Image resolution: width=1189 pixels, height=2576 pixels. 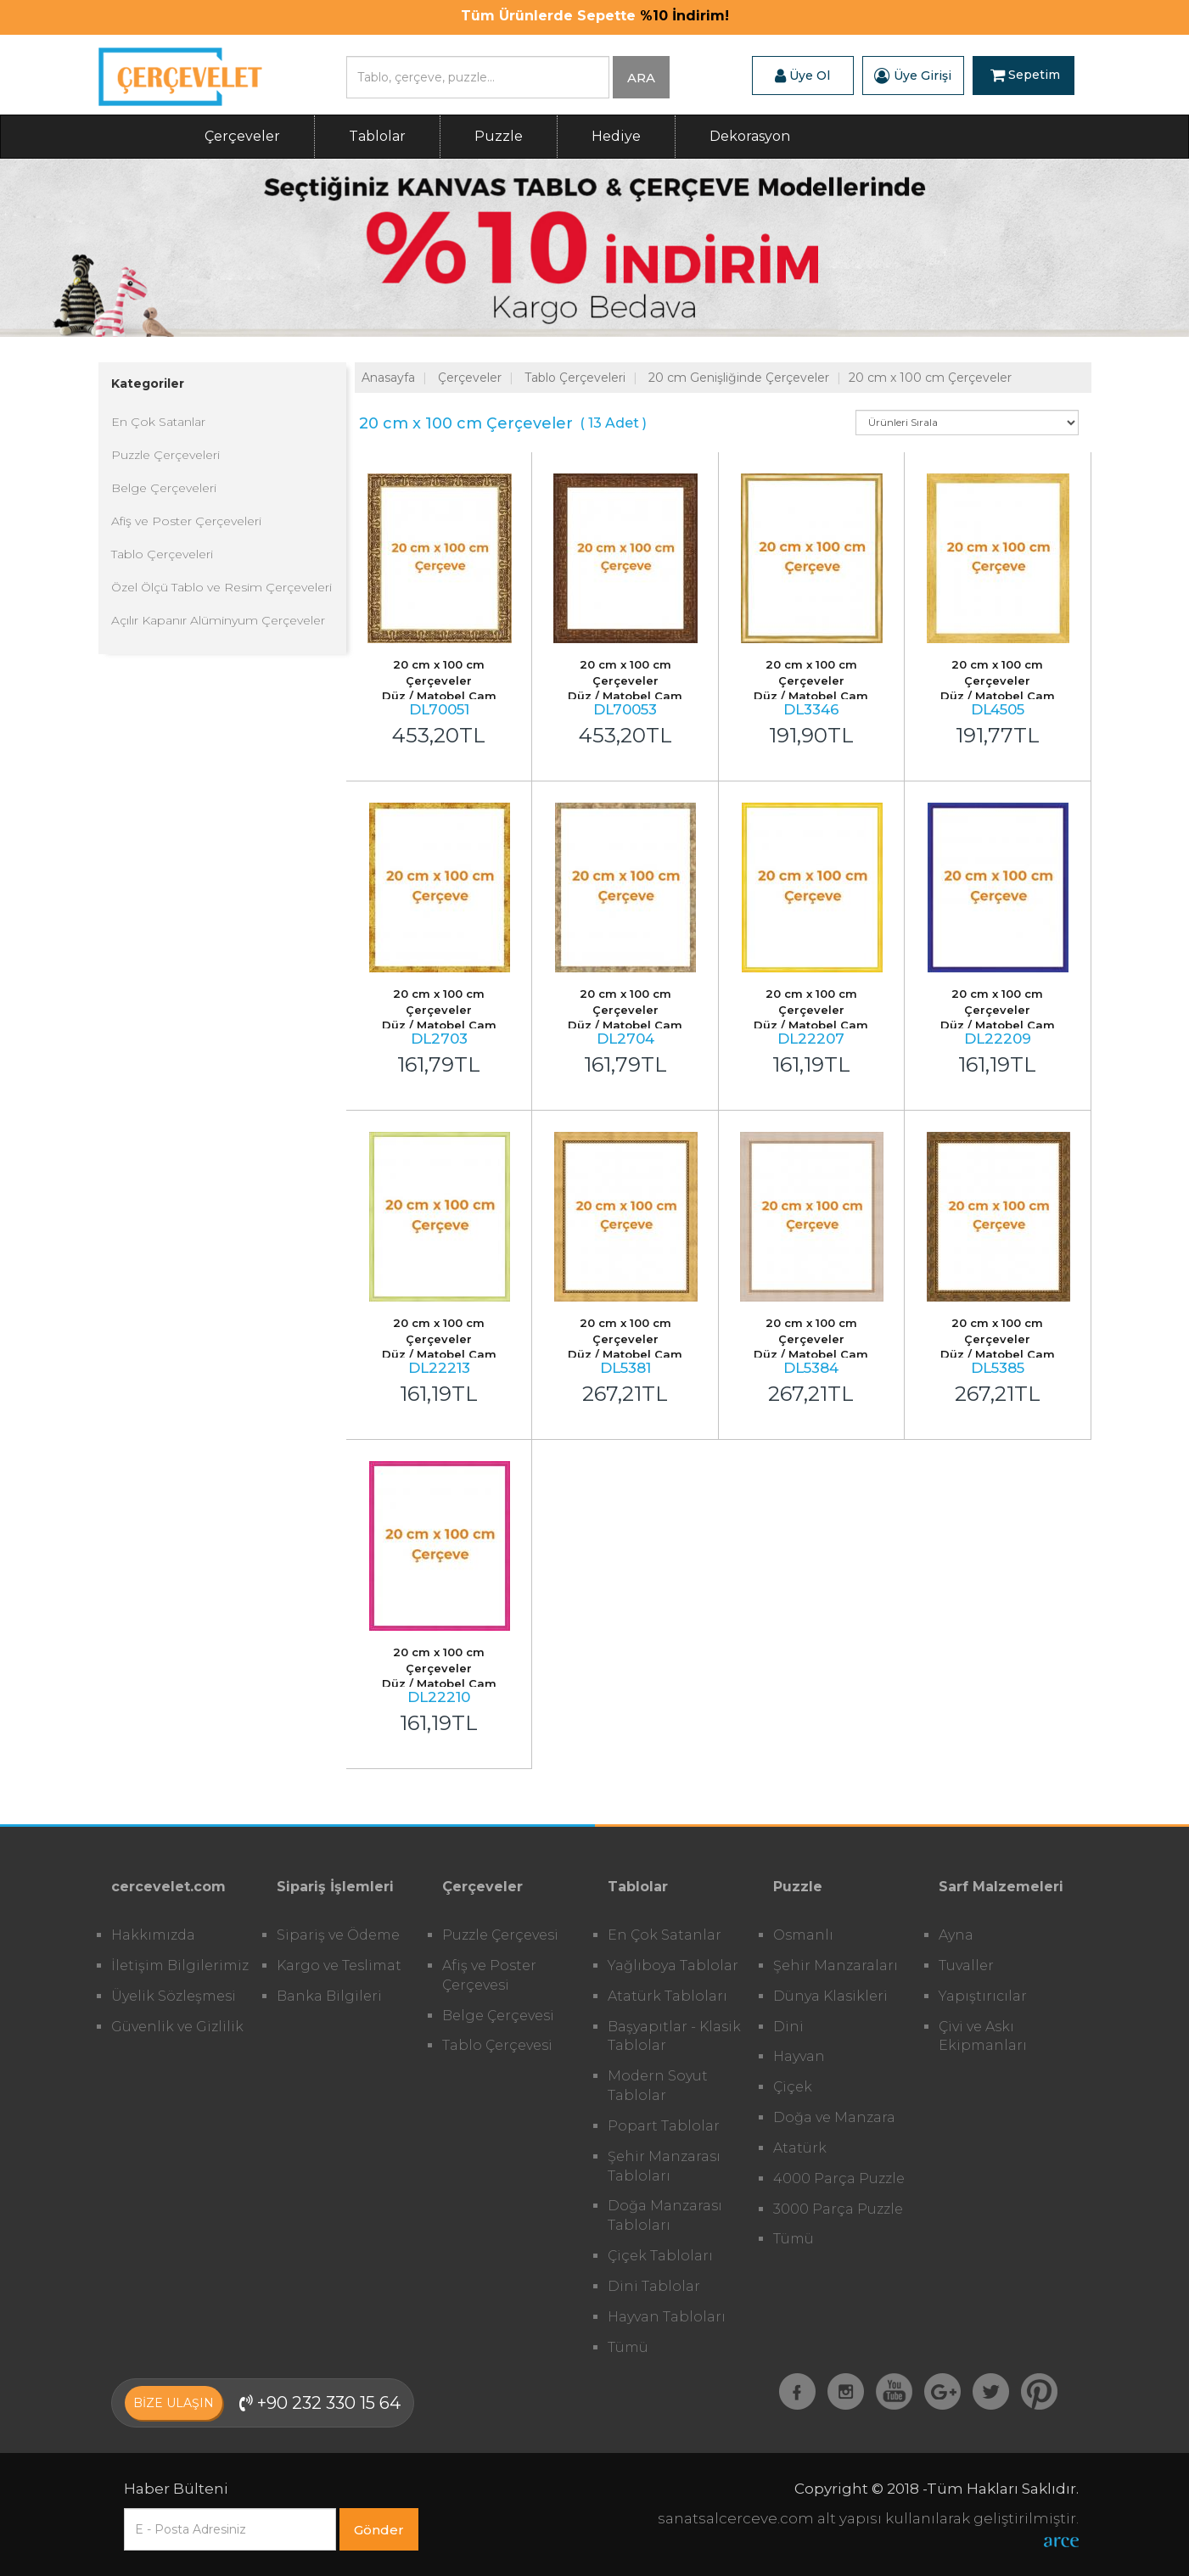 What do you see at coordinates (956, 1935) in the screenshot?
I see `Ayna` at bounding box center [956, 1935].